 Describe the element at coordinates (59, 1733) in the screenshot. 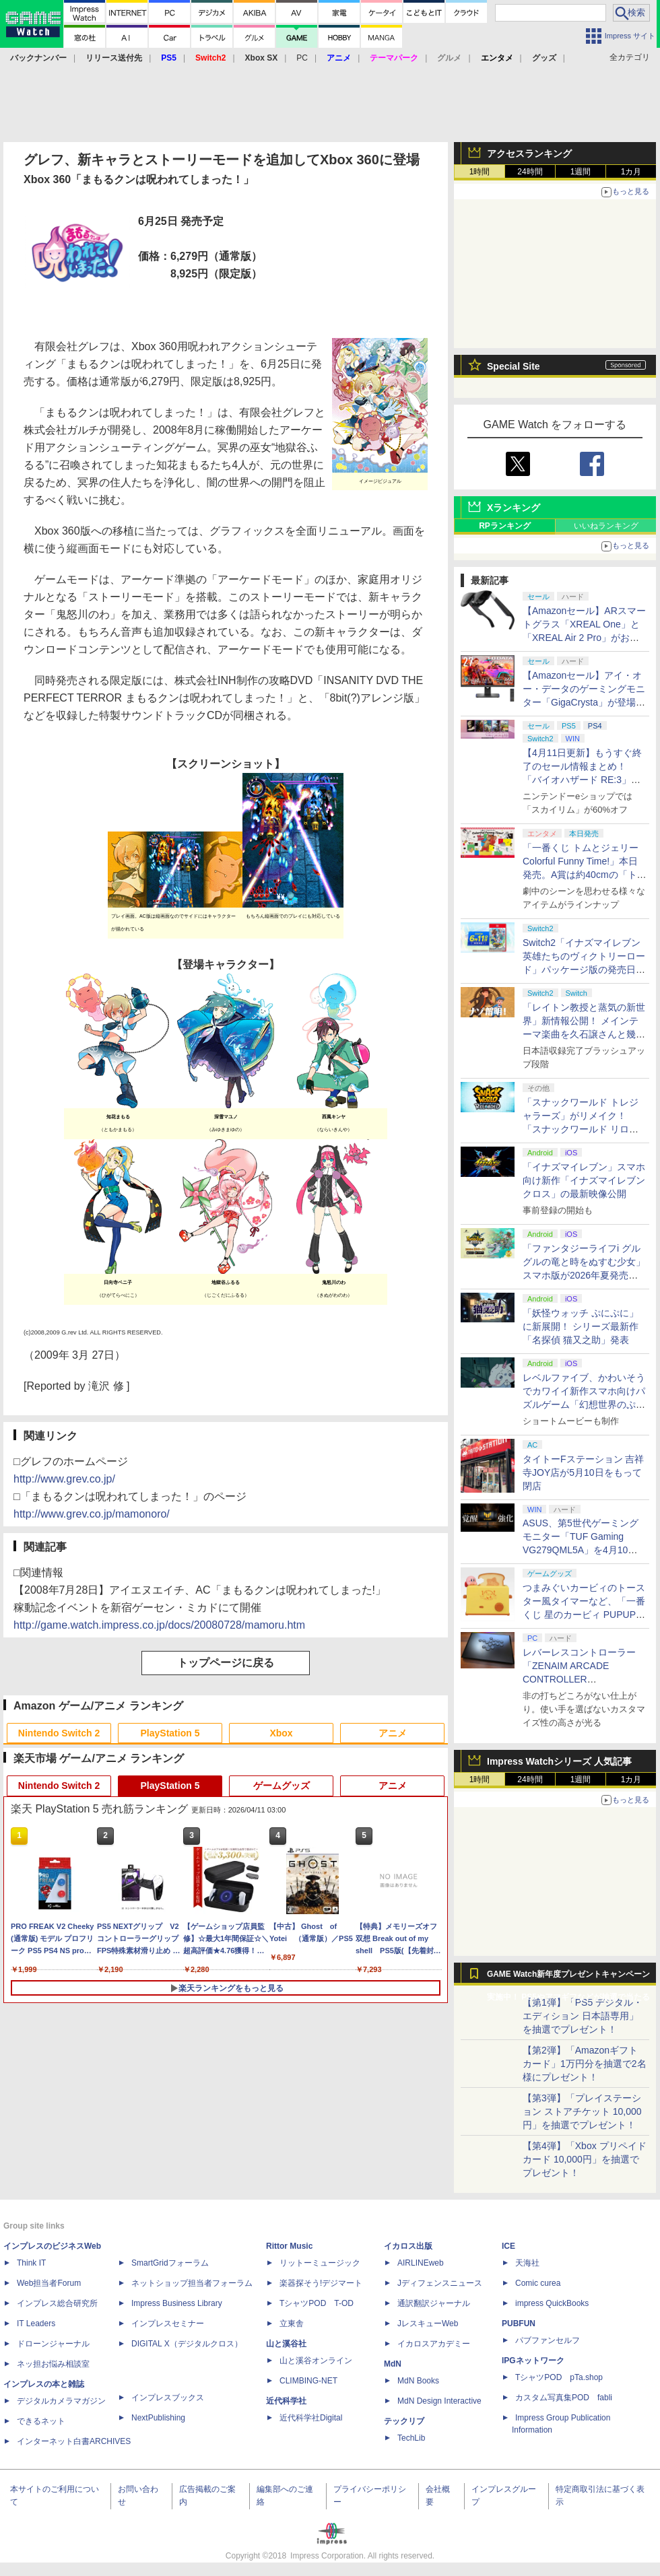

I see `Nintendo Switch 2` at that location.